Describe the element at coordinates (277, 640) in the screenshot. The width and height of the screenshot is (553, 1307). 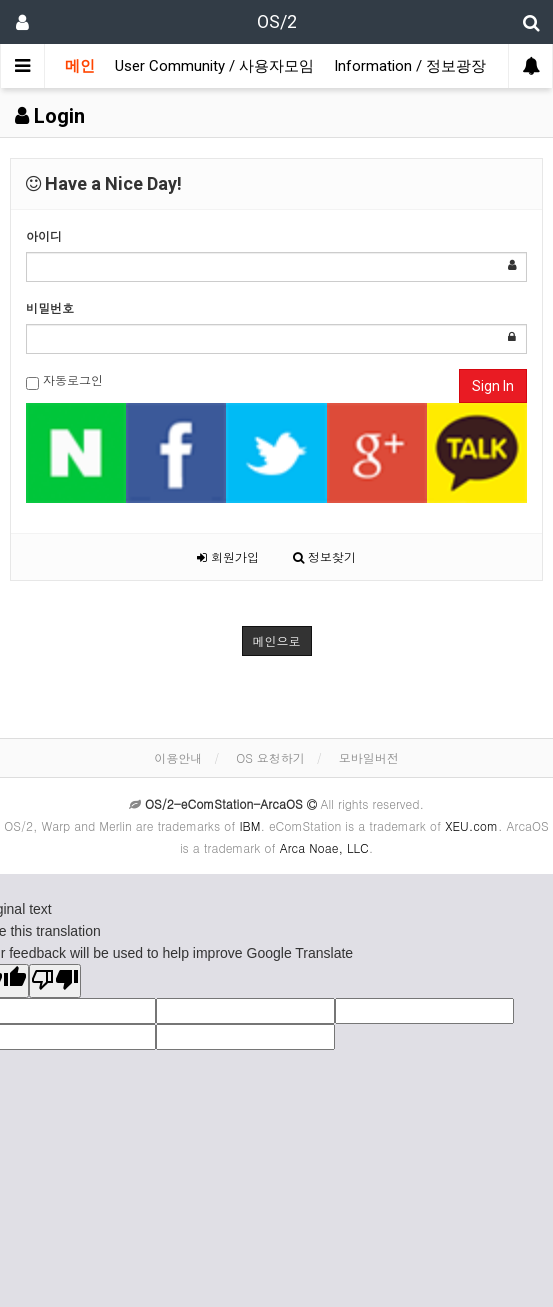
I see `메인으로 [button]` at that location.